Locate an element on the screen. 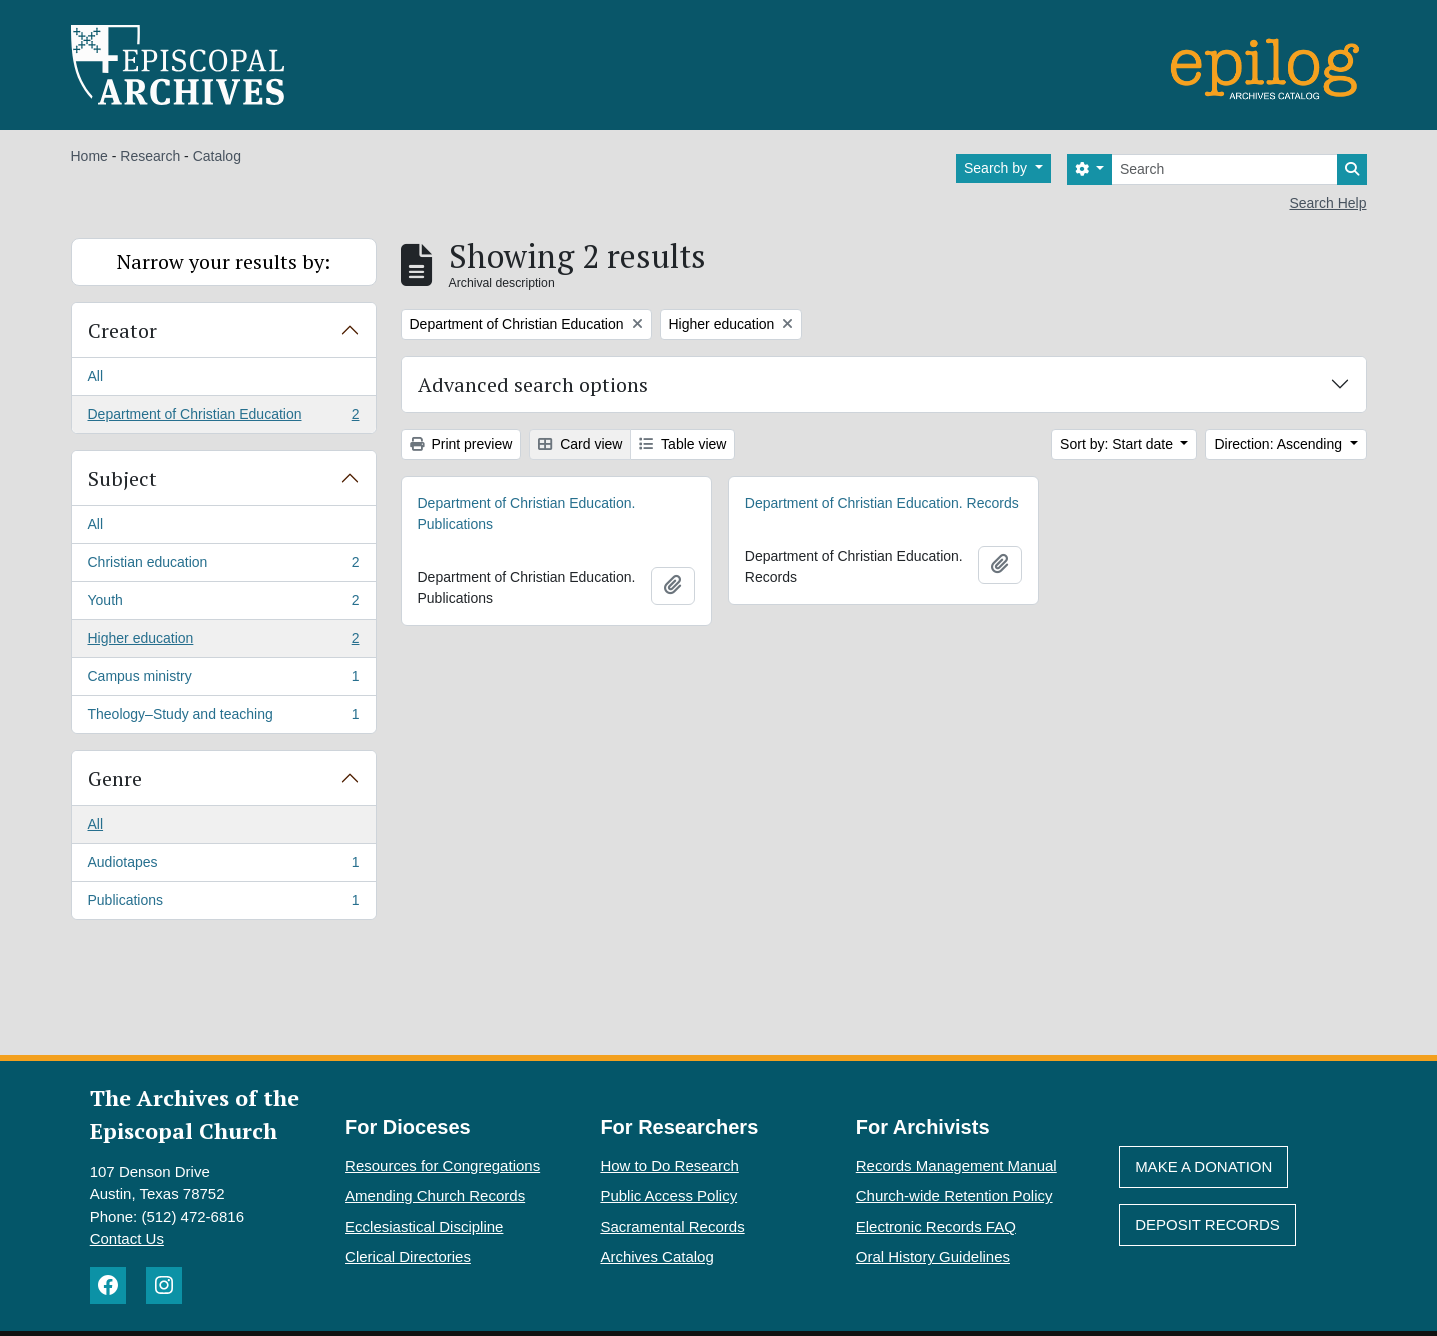  Publications is located at coordinates (223, 904).